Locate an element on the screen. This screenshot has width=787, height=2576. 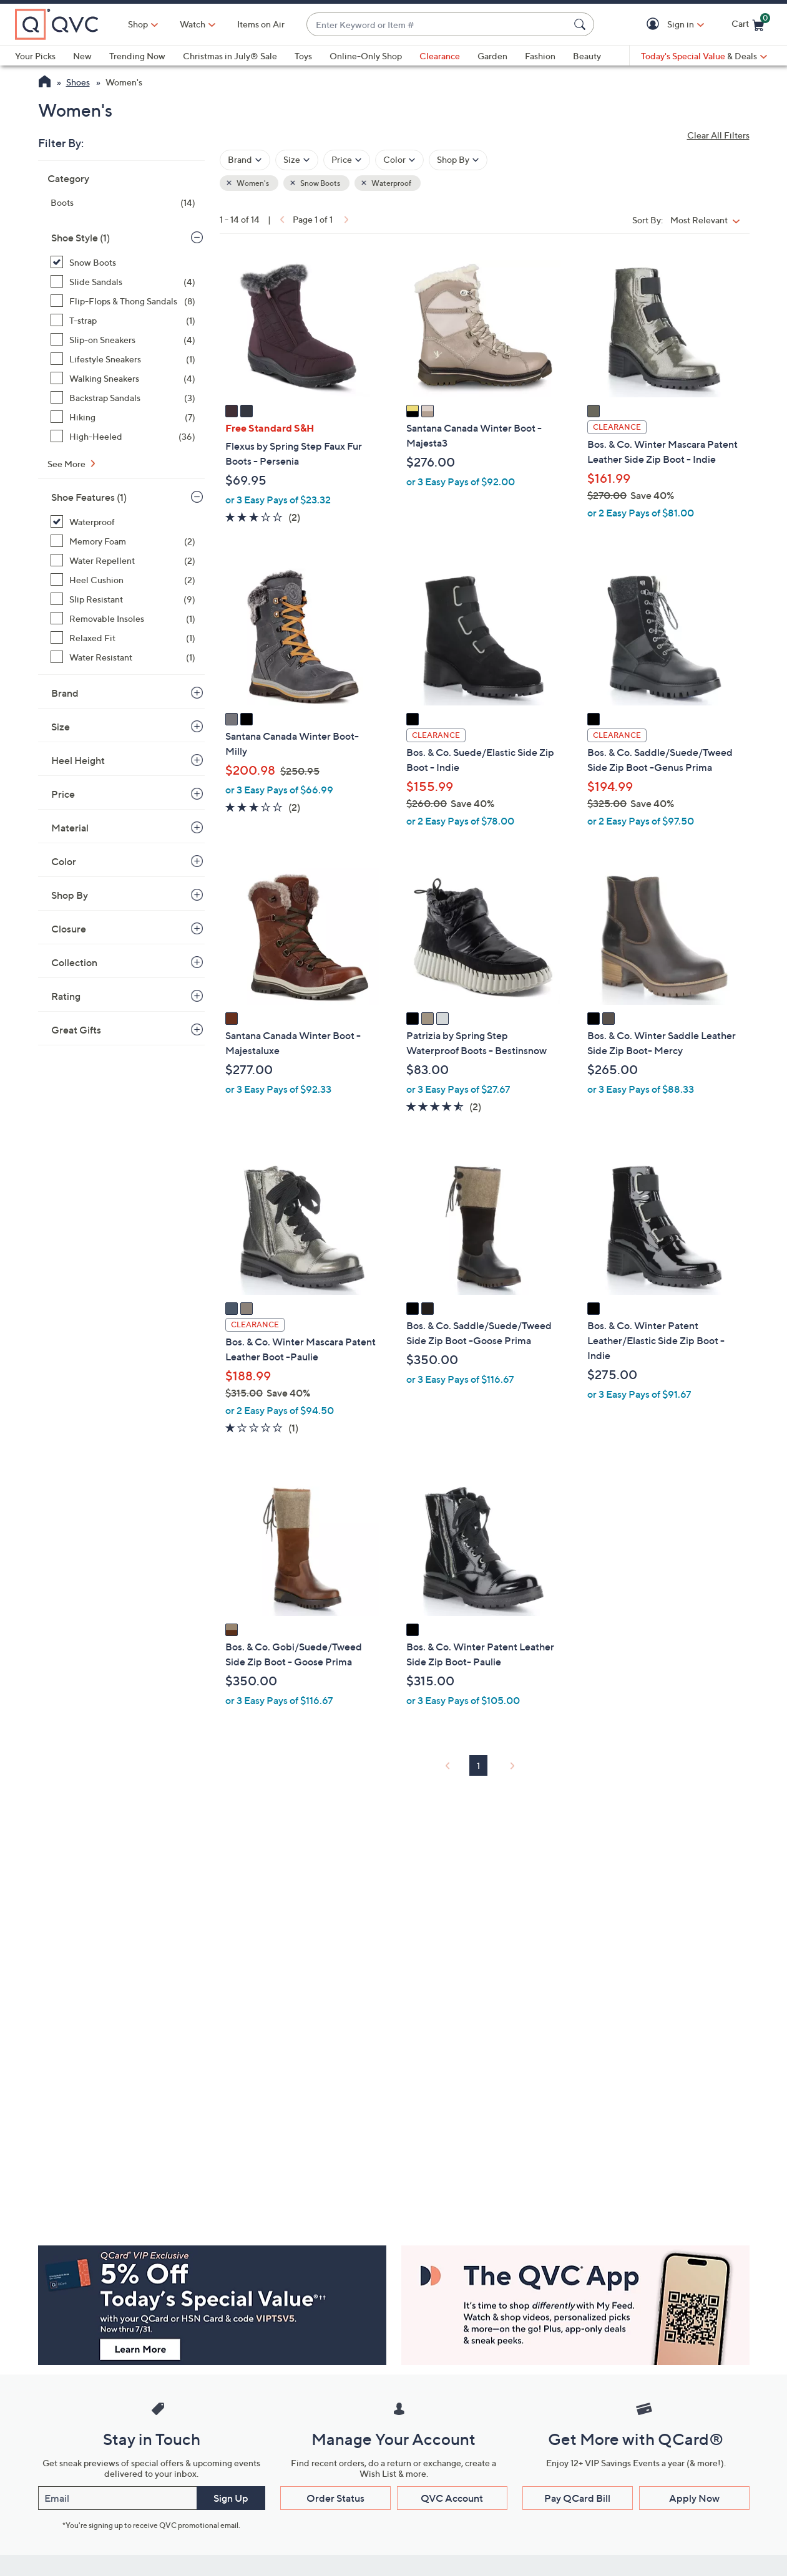
[Slide Sandals, 4 items] is located at coordinates (123, 281).